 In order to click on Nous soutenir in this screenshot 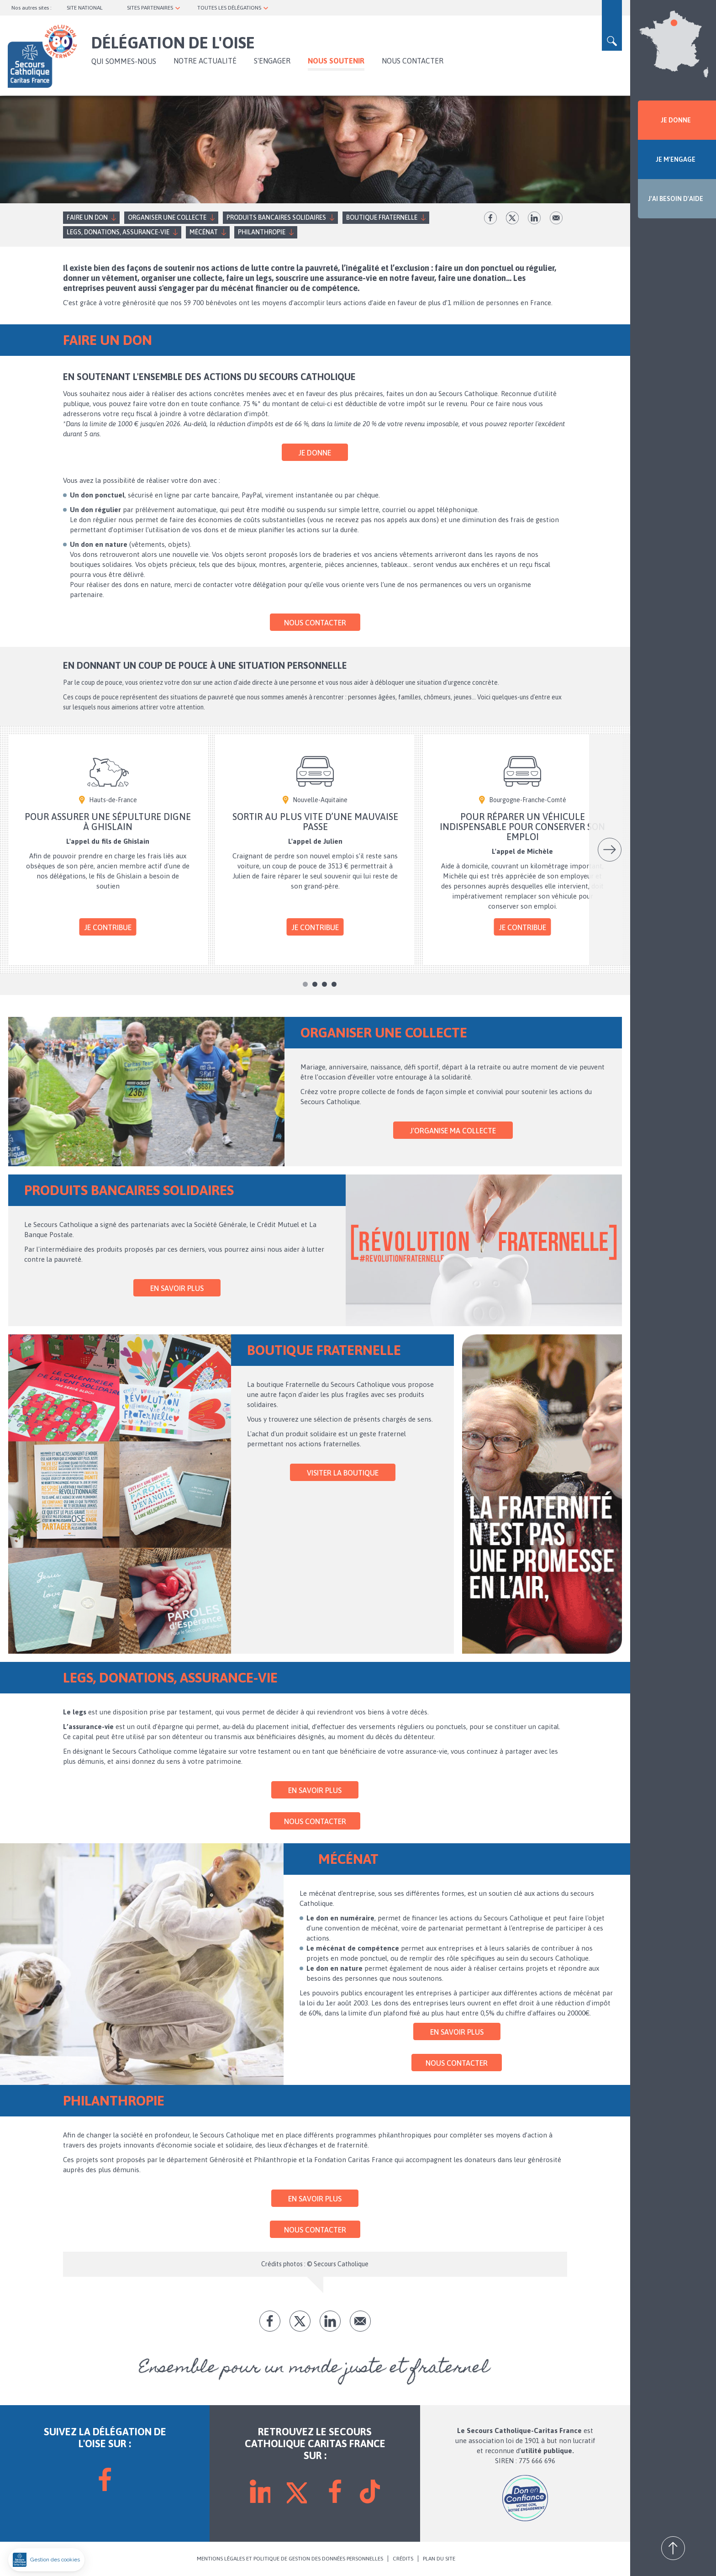, I will do `click(336, 61)`.